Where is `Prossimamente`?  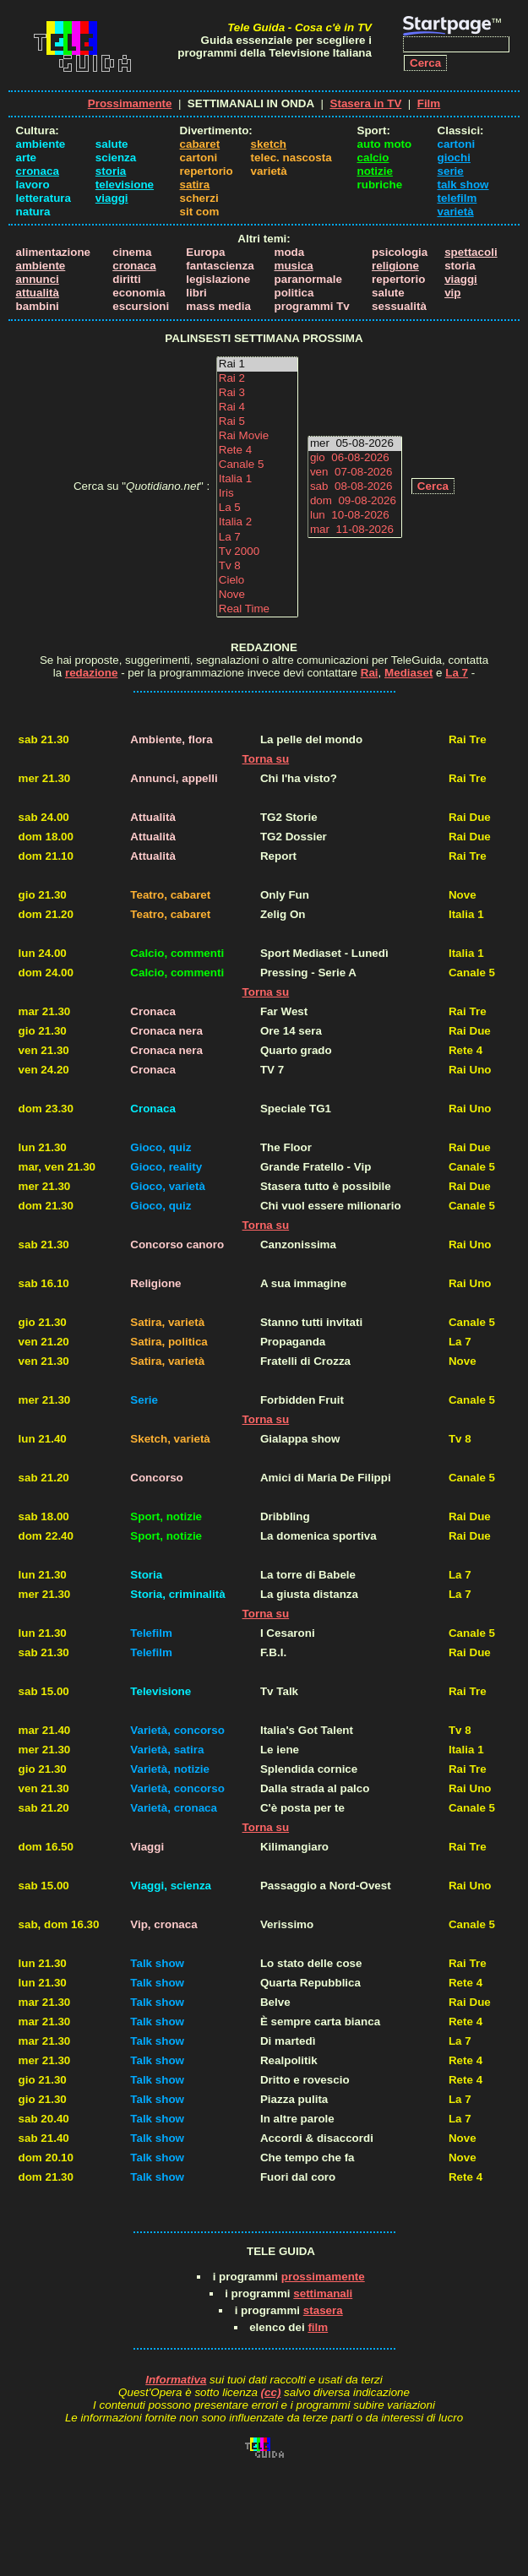 Prossimamente is located at coordinates (130, 103).